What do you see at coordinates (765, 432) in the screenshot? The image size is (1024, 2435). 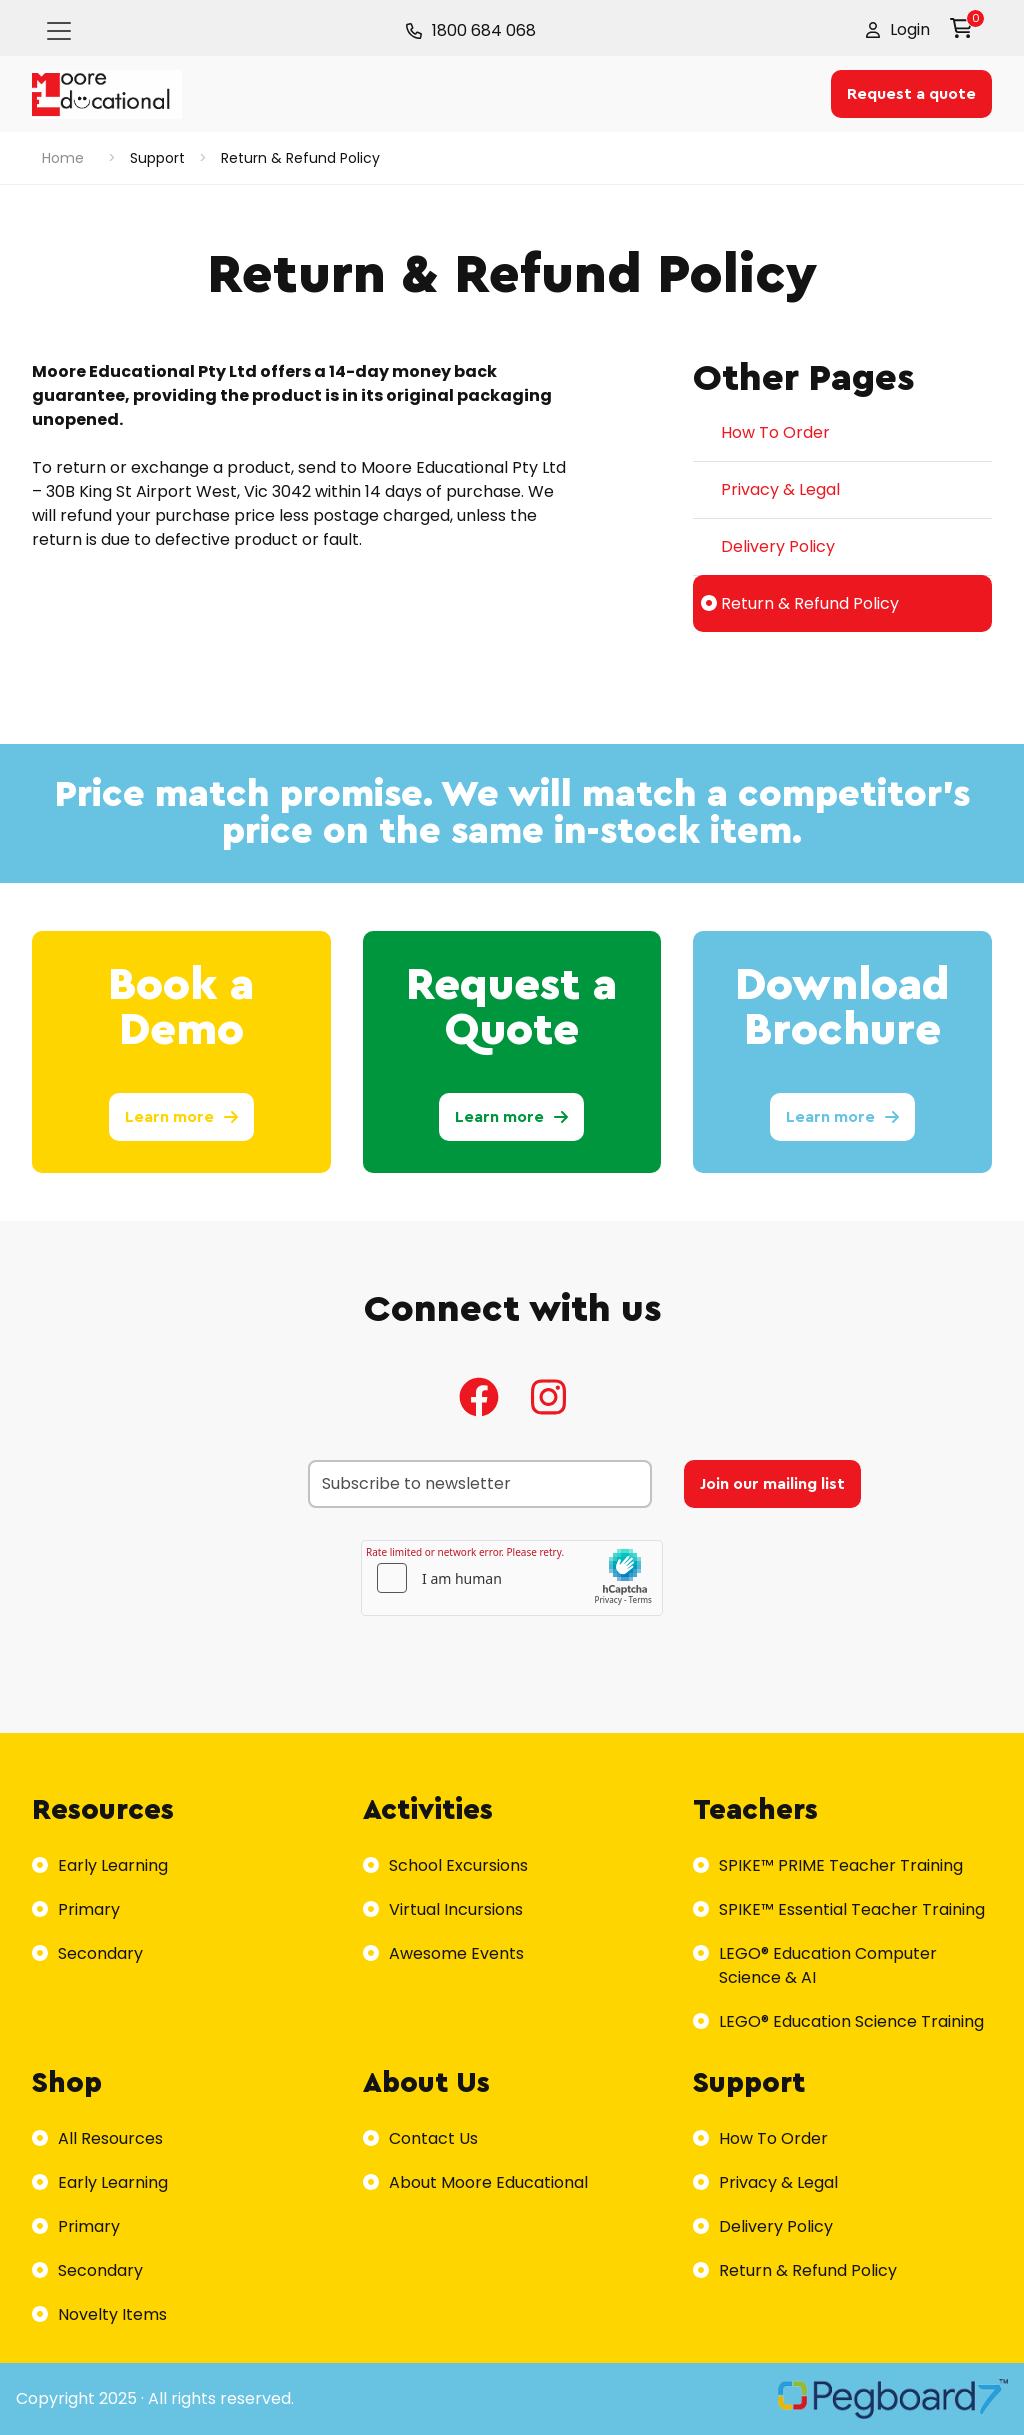 I see `How To Order` at bounding box center [765, 432].